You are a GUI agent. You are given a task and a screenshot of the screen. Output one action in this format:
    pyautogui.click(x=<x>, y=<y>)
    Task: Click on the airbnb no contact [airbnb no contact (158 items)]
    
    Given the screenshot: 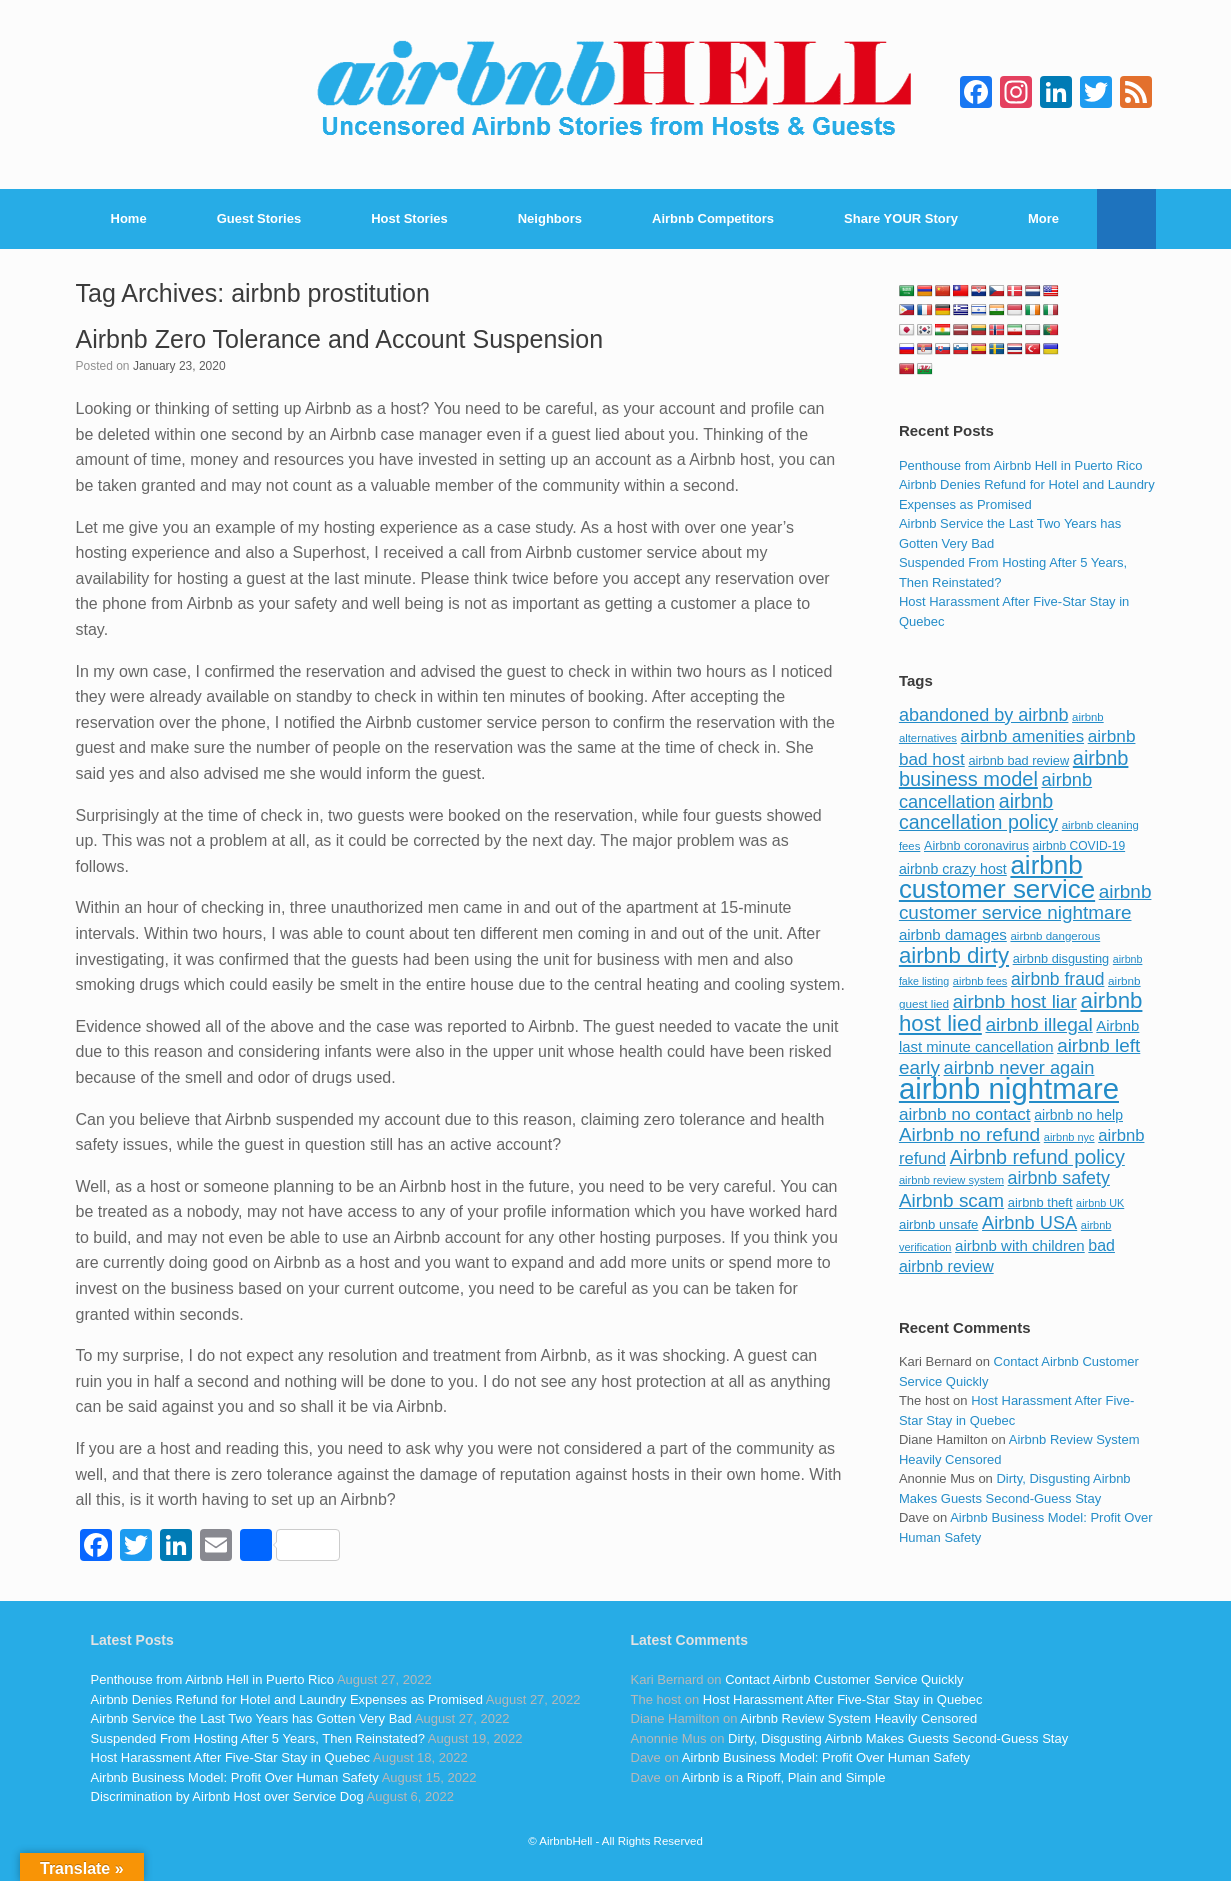 What is the action you would take?
    pyautogui.click(x=965, y=1114)
    